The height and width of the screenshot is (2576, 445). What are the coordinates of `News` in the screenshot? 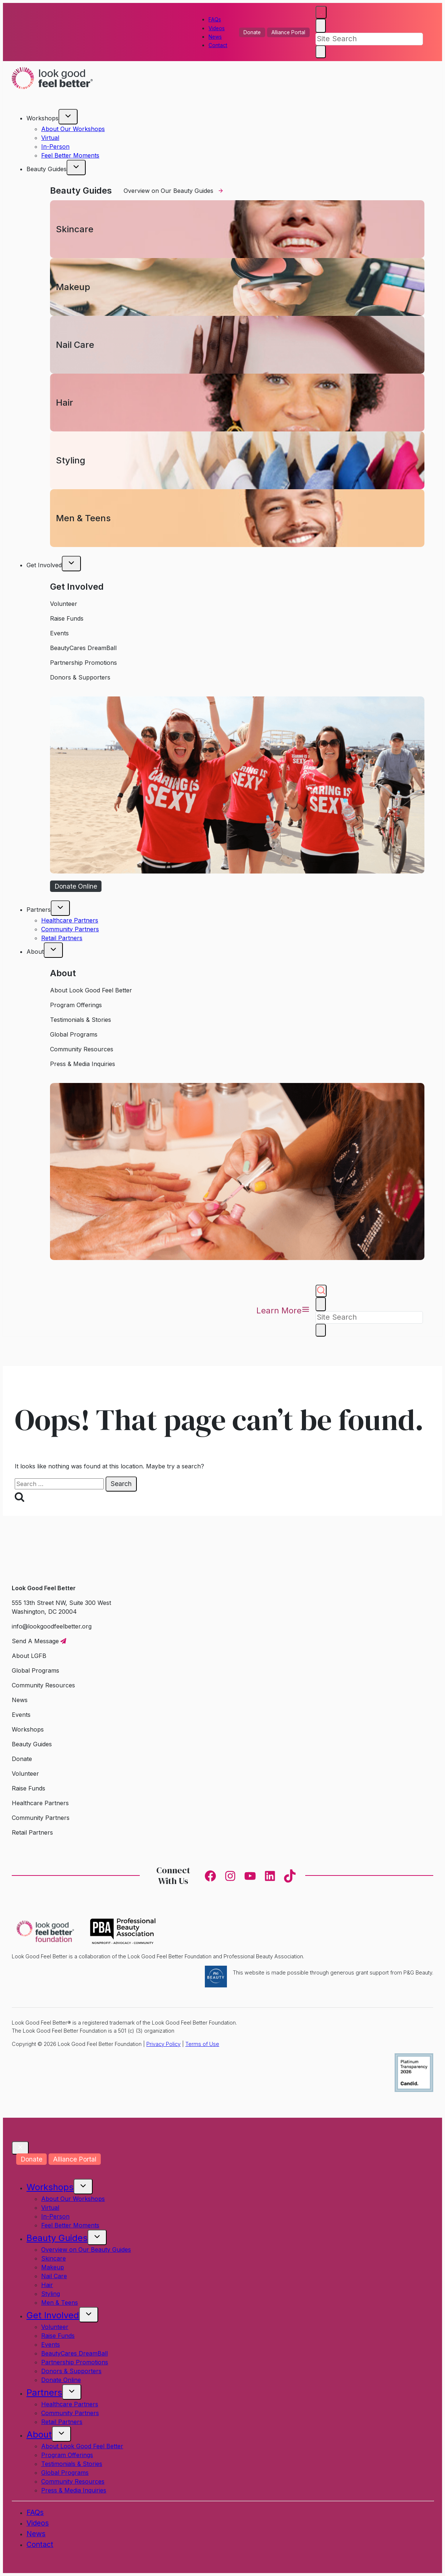 It's located at (215, 37).